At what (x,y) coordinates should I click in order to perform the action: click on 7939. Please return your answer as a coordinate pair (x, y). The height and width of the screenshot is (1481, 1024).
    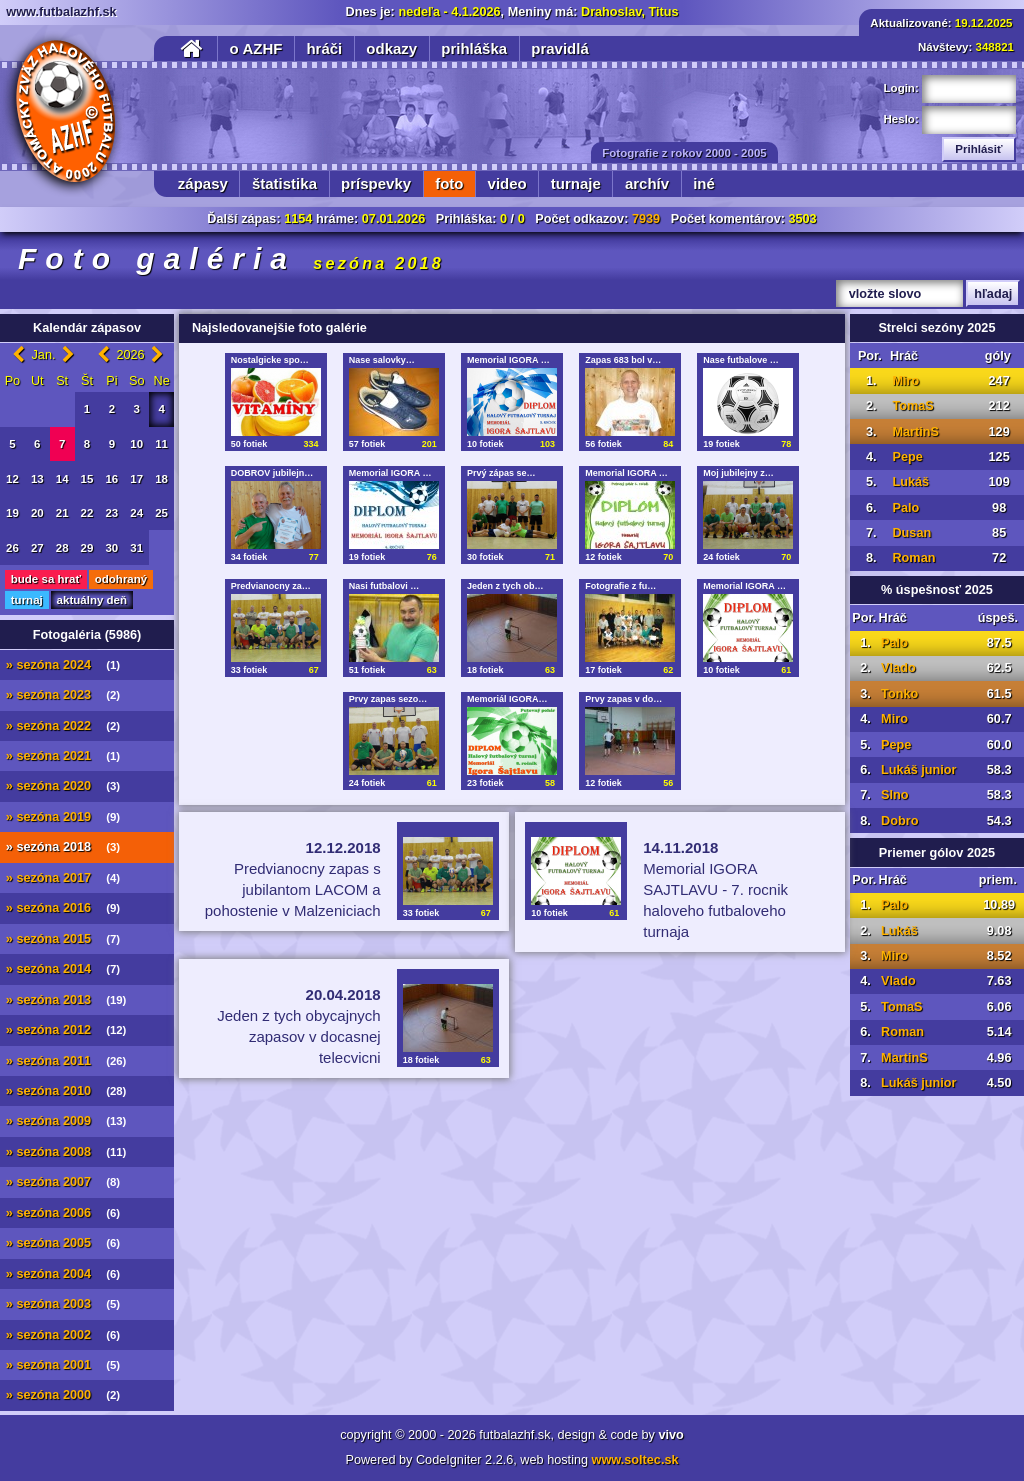
    Looking at the image, I should click on (646, 219).